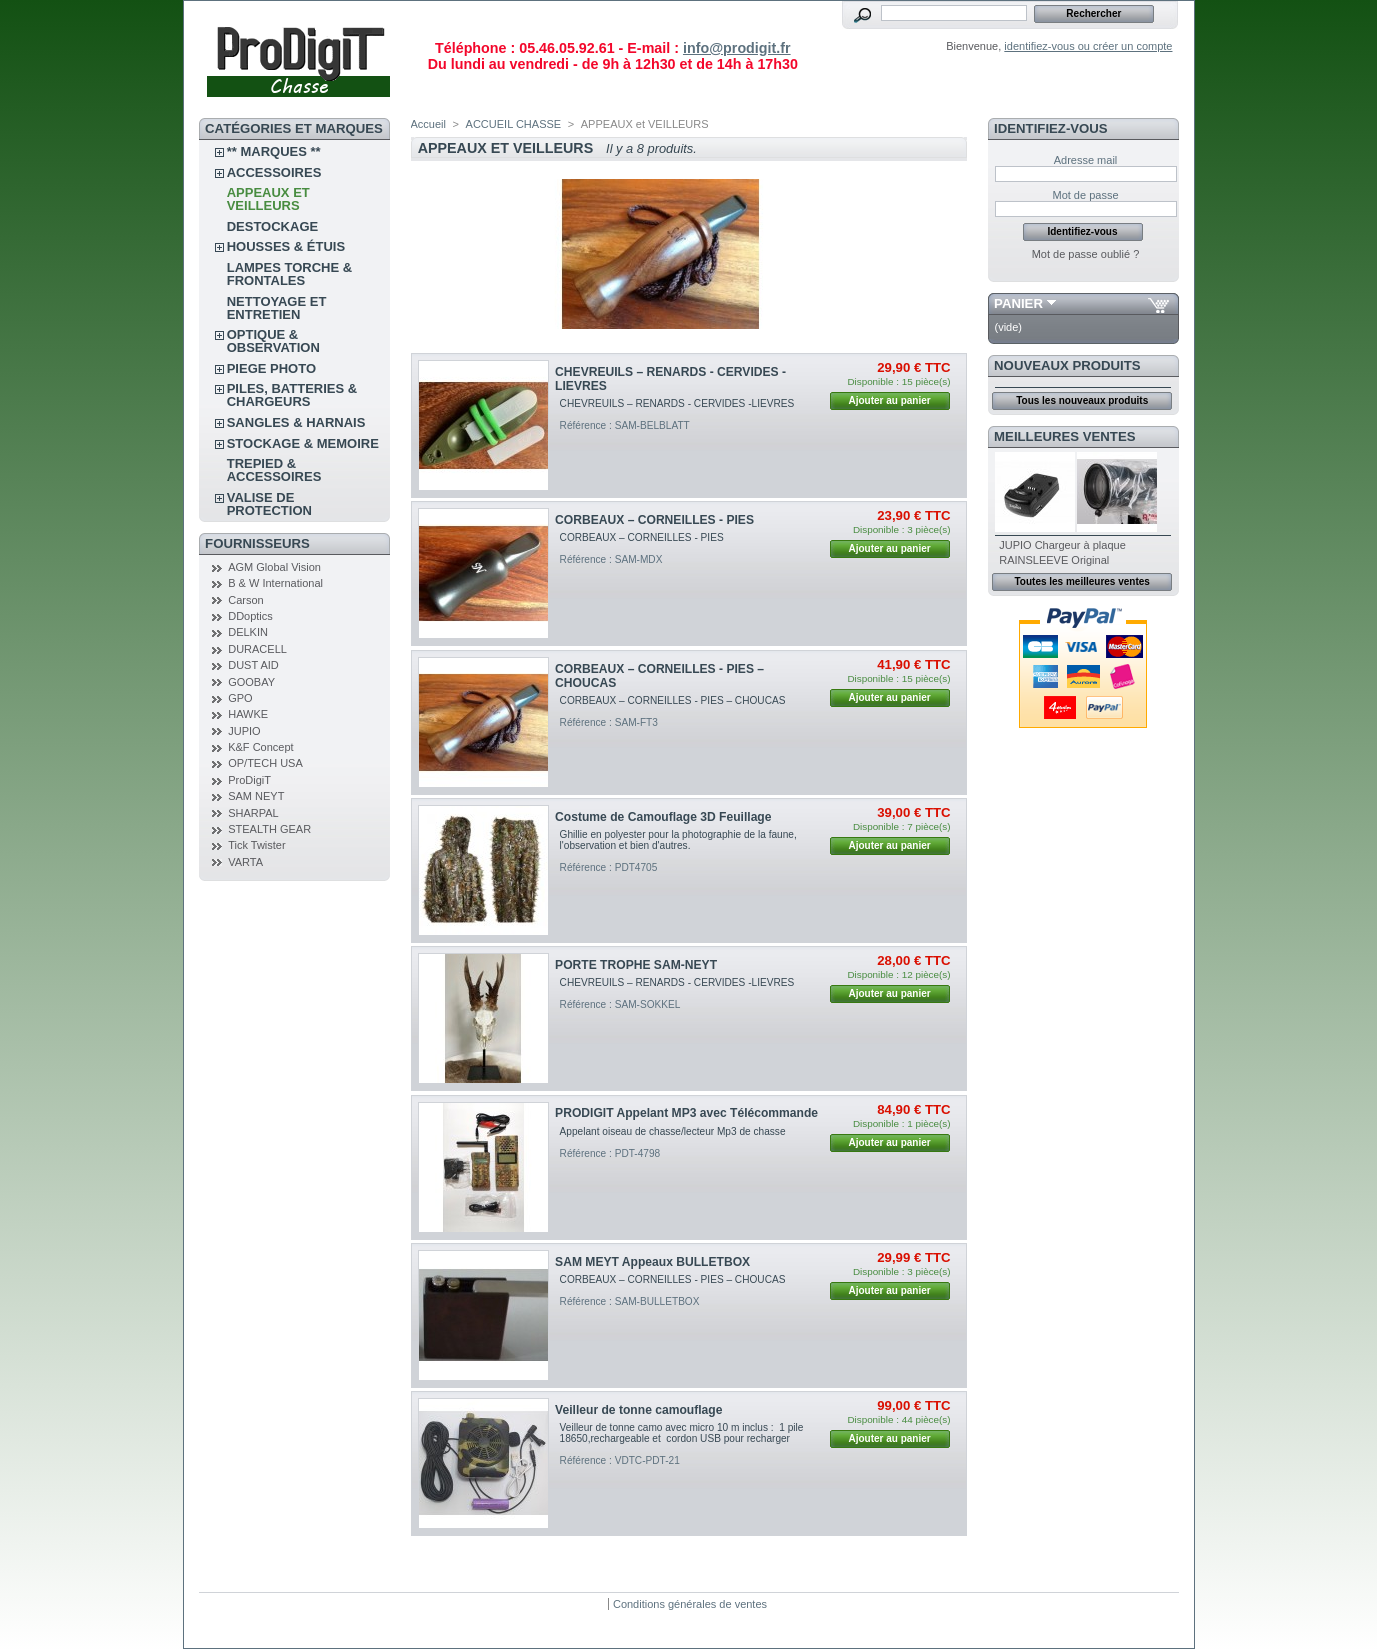 The width and height of the screenshot is (1377, 1651). I want to click on JUPIO Chargeur à plaque, so click(1062, 545).